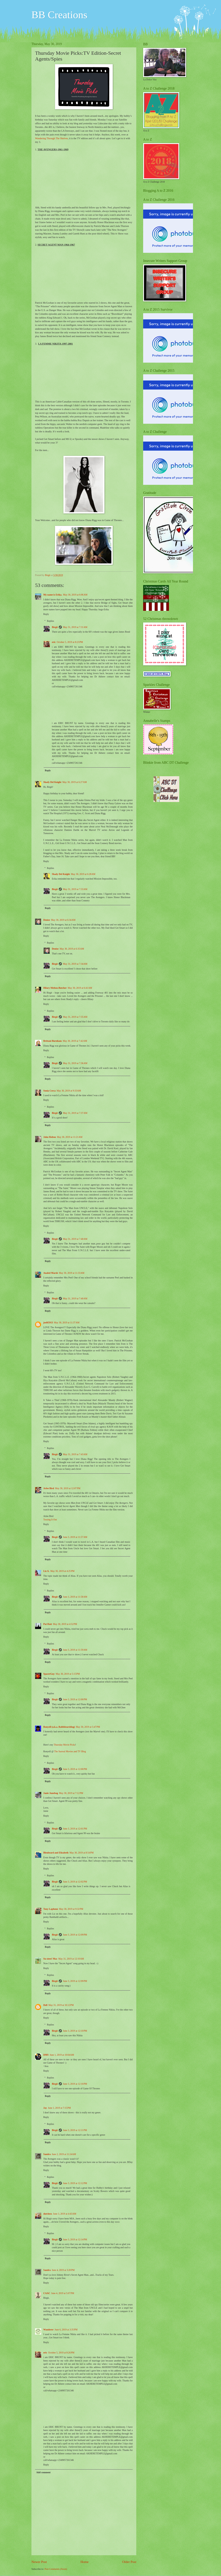  Describe the element at coordinates (71, 1909) in the screenshot. I see `May 30, 2019 at 9:32 PM` at that location.